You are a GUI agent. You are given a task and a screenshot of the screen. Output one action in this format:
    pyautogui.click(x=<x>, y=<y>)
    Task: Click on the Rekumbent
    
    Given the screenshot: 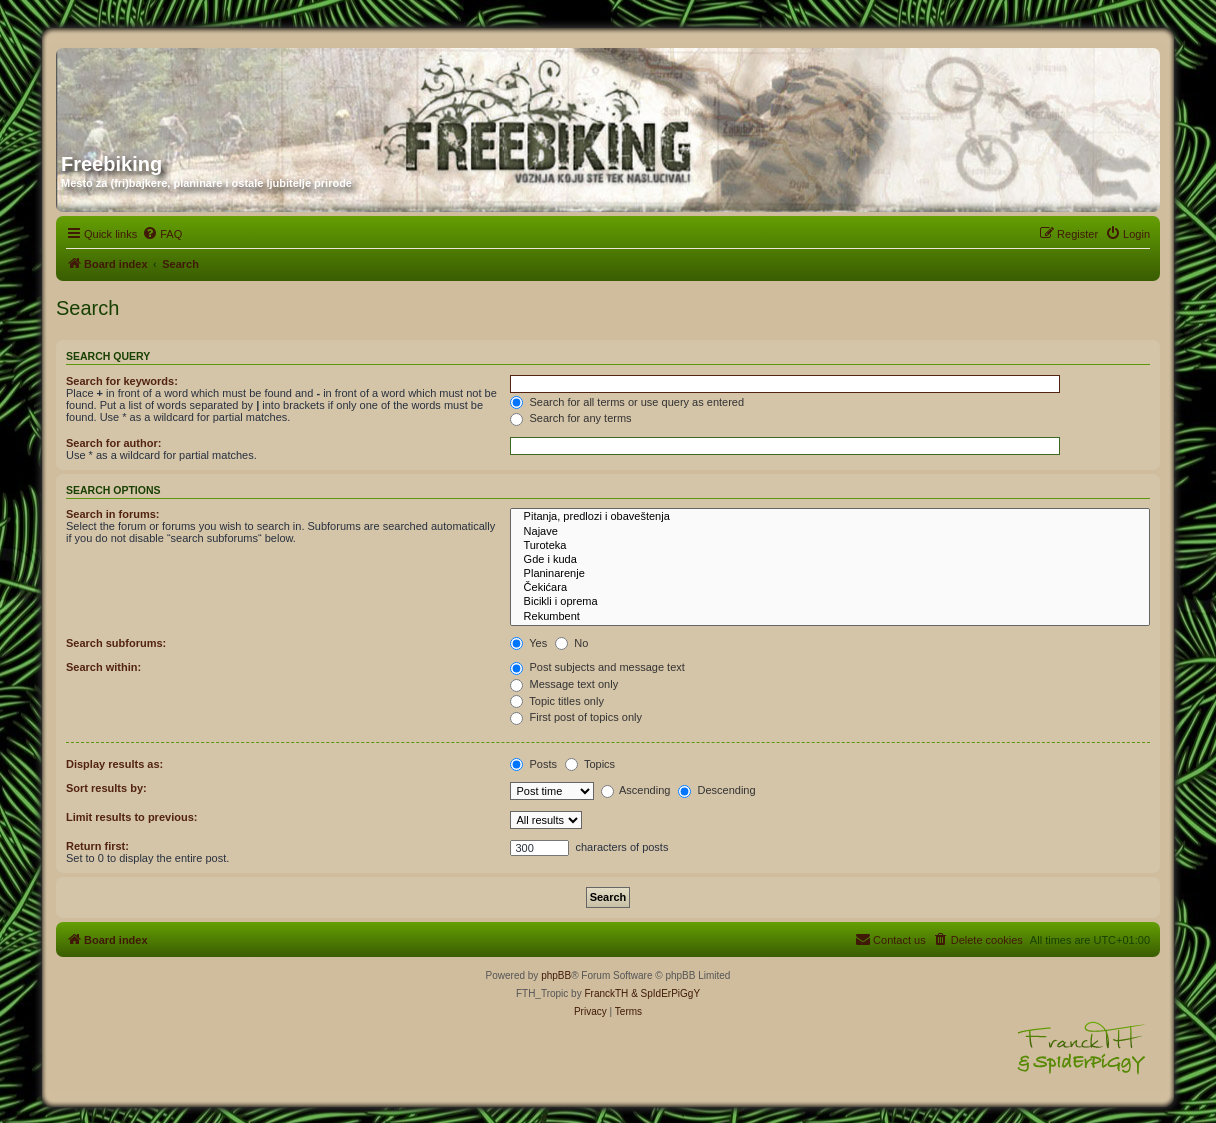 What is the action you would take?
    pyautogui.click(x=830, y=617)
    